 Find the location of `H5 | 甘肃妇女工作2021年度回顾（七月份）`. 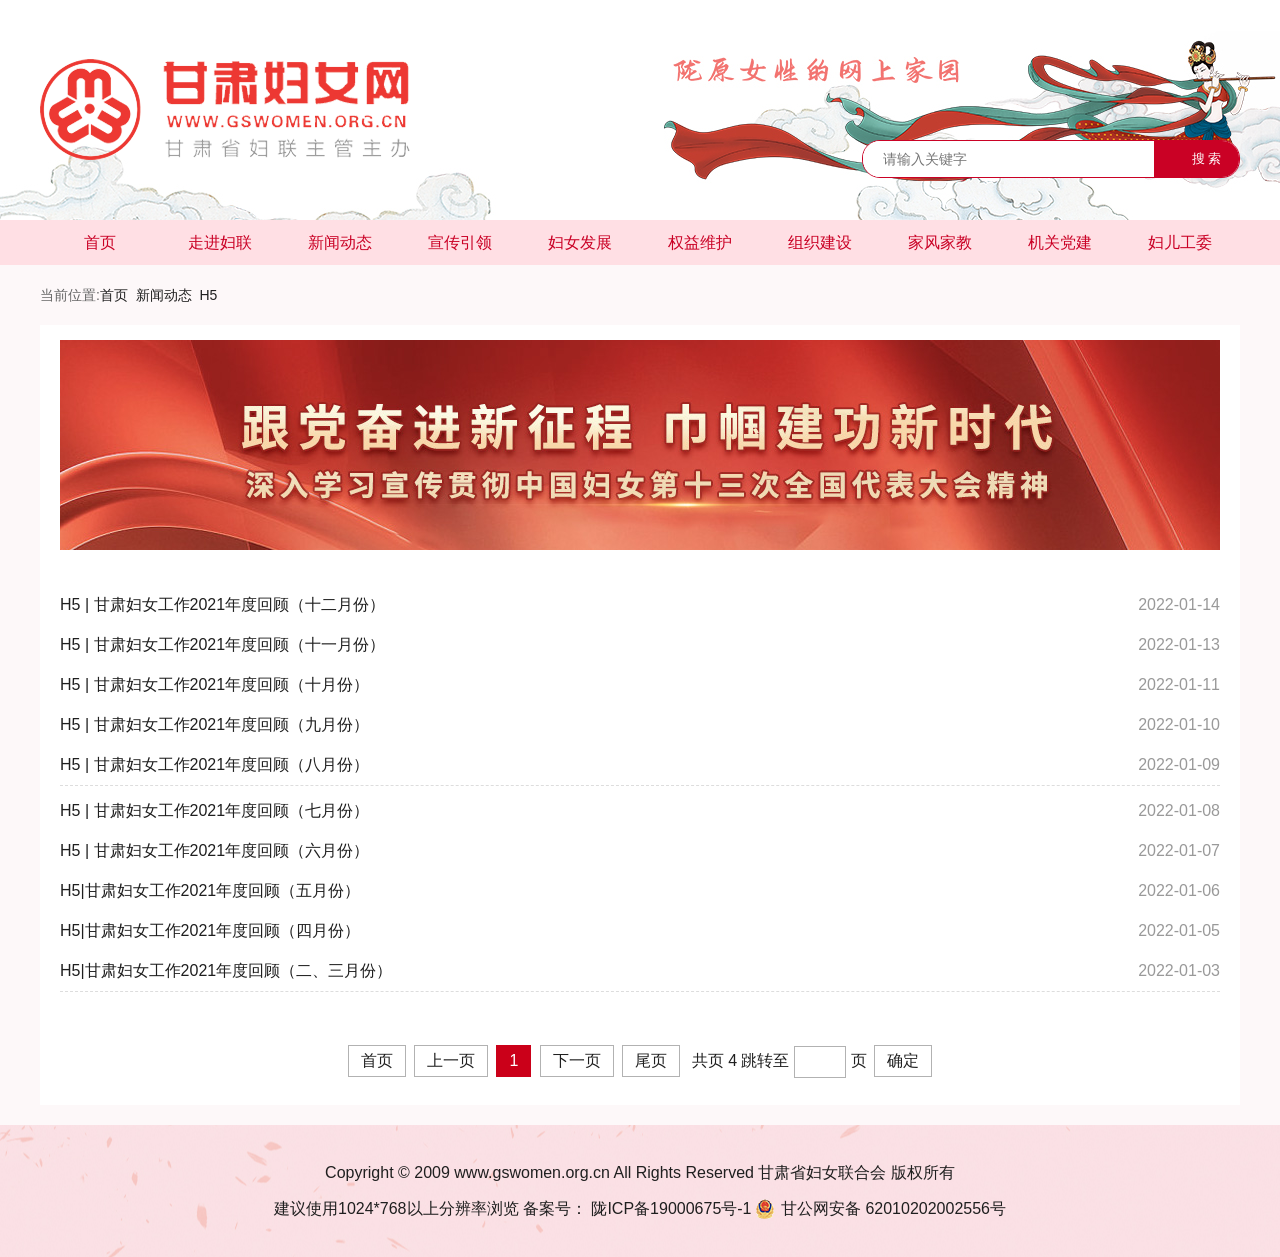

H5 | 甘肃妇女工作2021年度回顾（七月份） is located at coordinates (214, 810).